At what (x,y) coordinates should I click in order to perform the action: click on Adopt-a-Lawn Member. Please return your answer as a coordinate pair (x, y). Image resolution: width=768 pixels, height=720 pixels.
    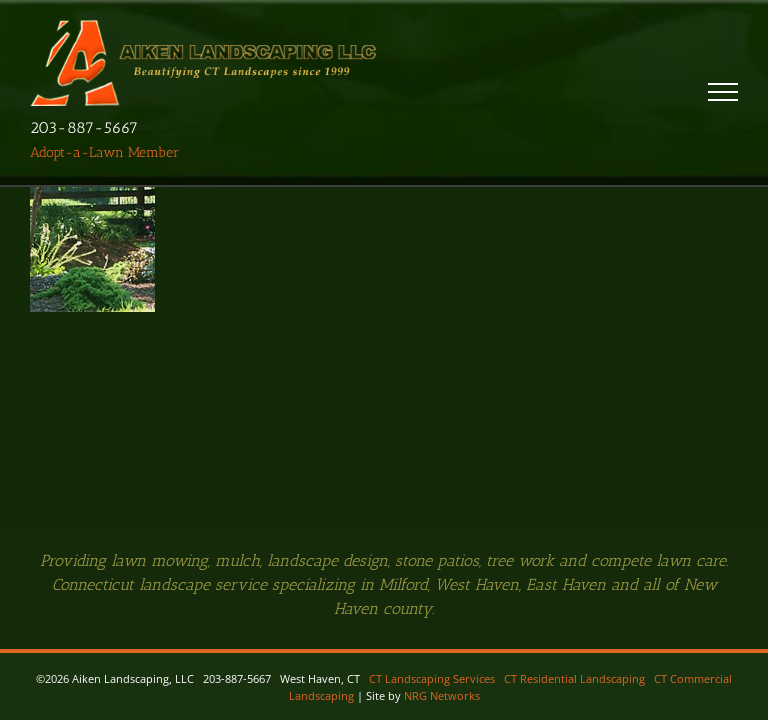
    Looking at the image, I should click on (104, 152).